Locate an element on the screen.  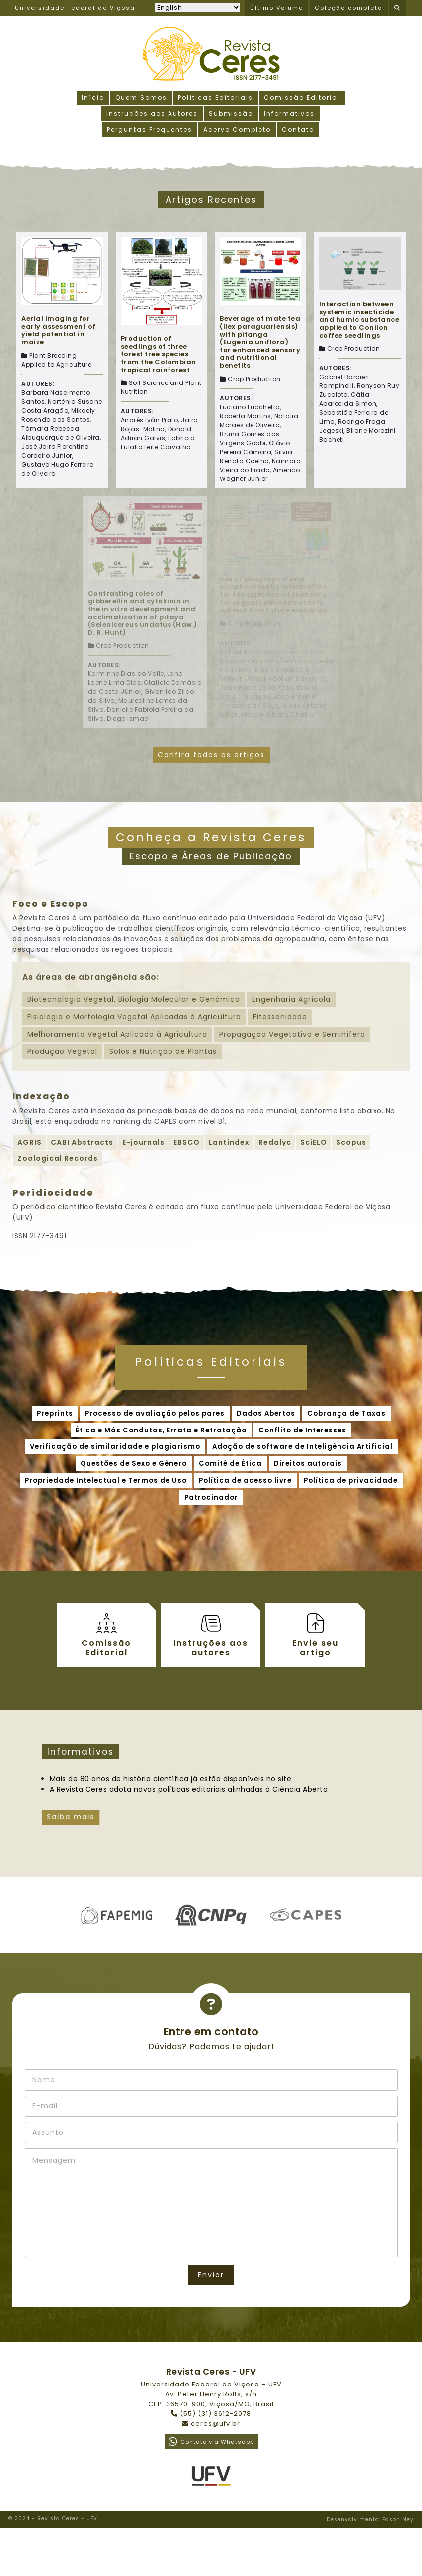
Conflito de Interesses is located at coordinates (302, 1430).